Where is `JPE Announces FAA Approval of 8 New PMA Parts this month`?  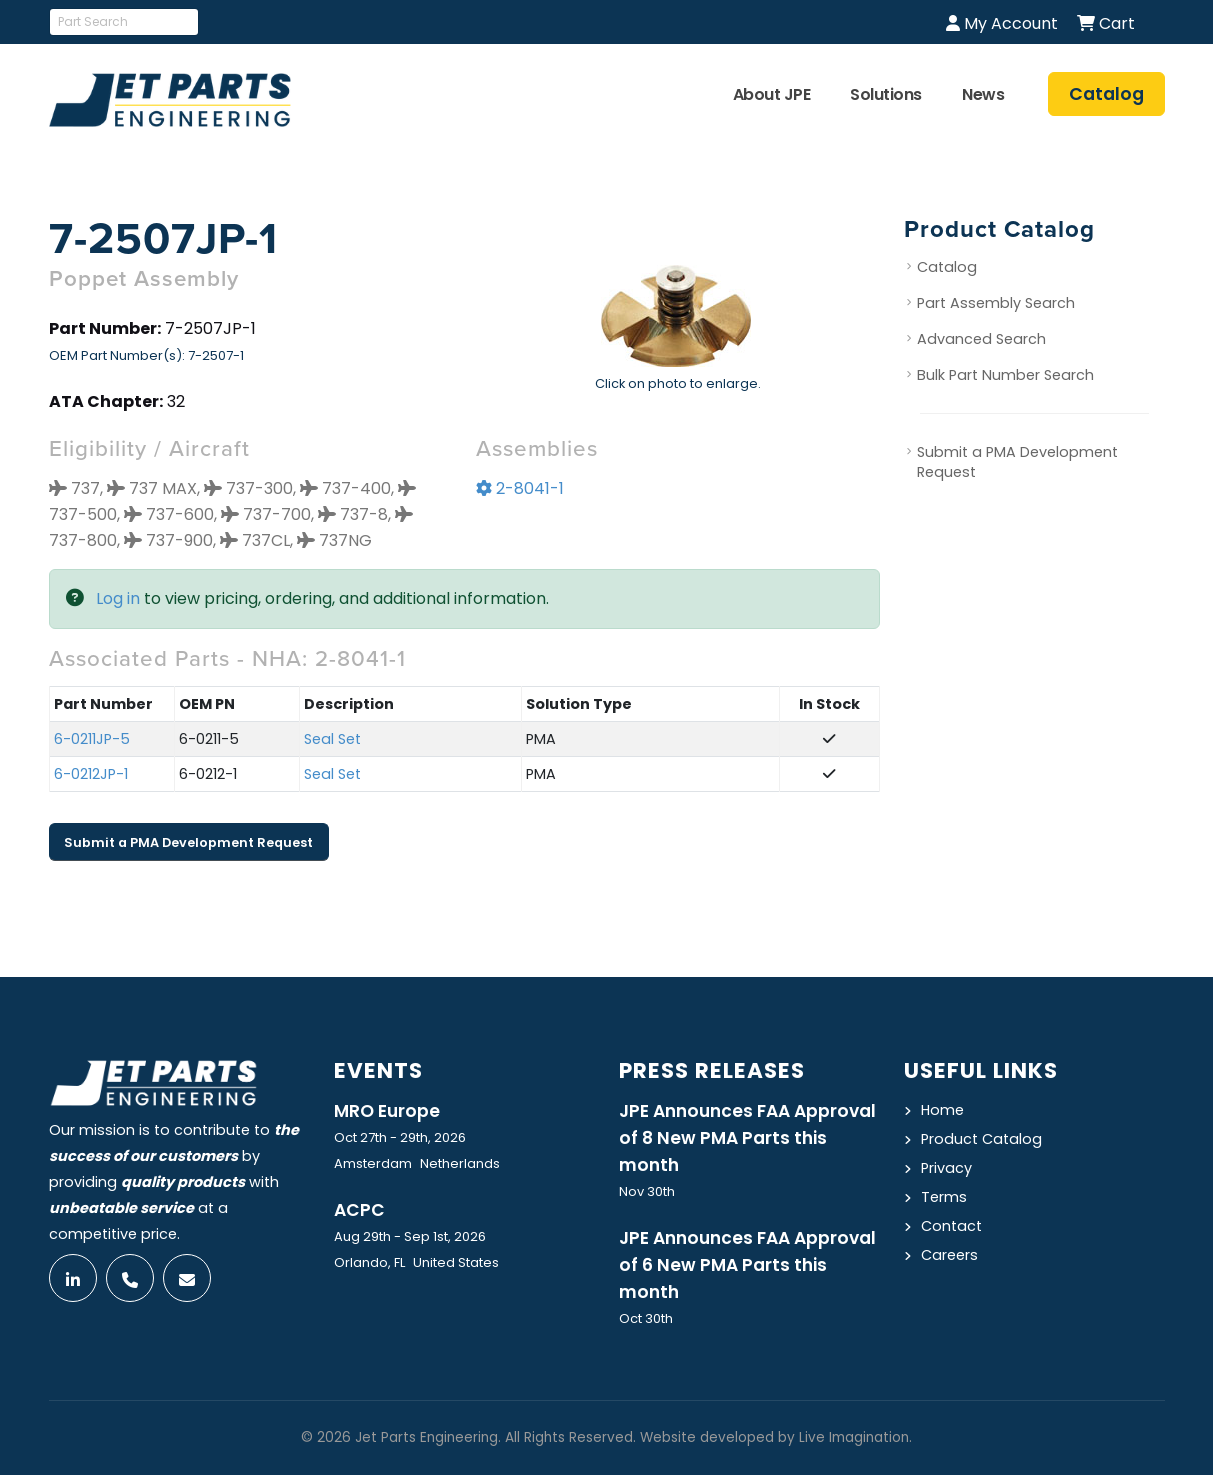
JPE Announces FAA Approval of 8 New PMA Parts this month is located at coordinates (747, 1138).